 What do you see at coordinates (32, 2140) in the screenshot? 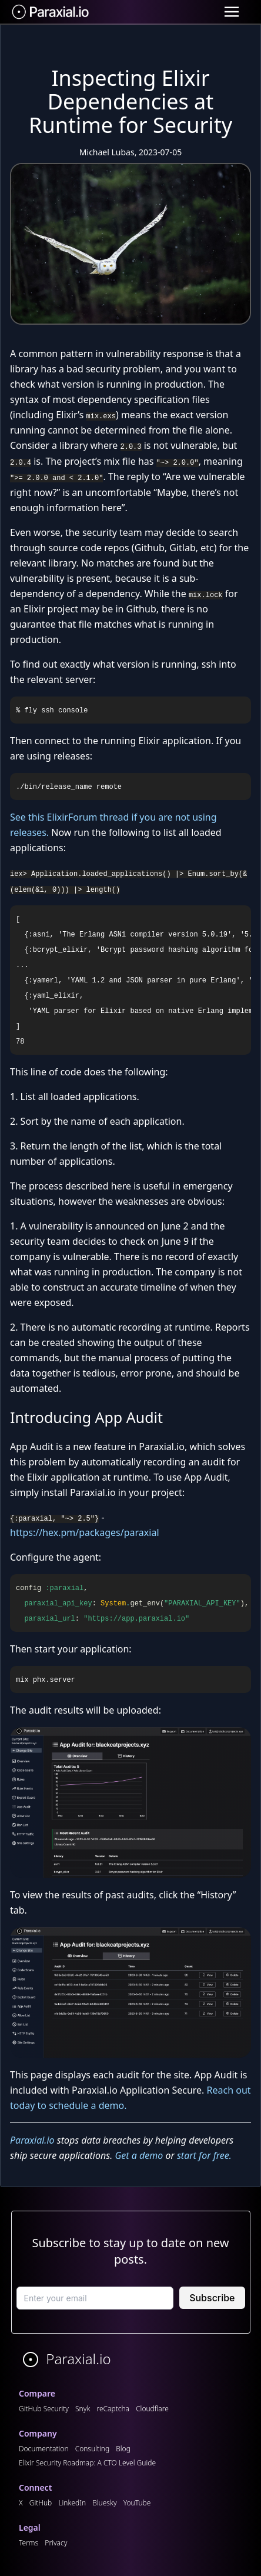
I see `Paraxial.io` at bounding box center [32, 2140].